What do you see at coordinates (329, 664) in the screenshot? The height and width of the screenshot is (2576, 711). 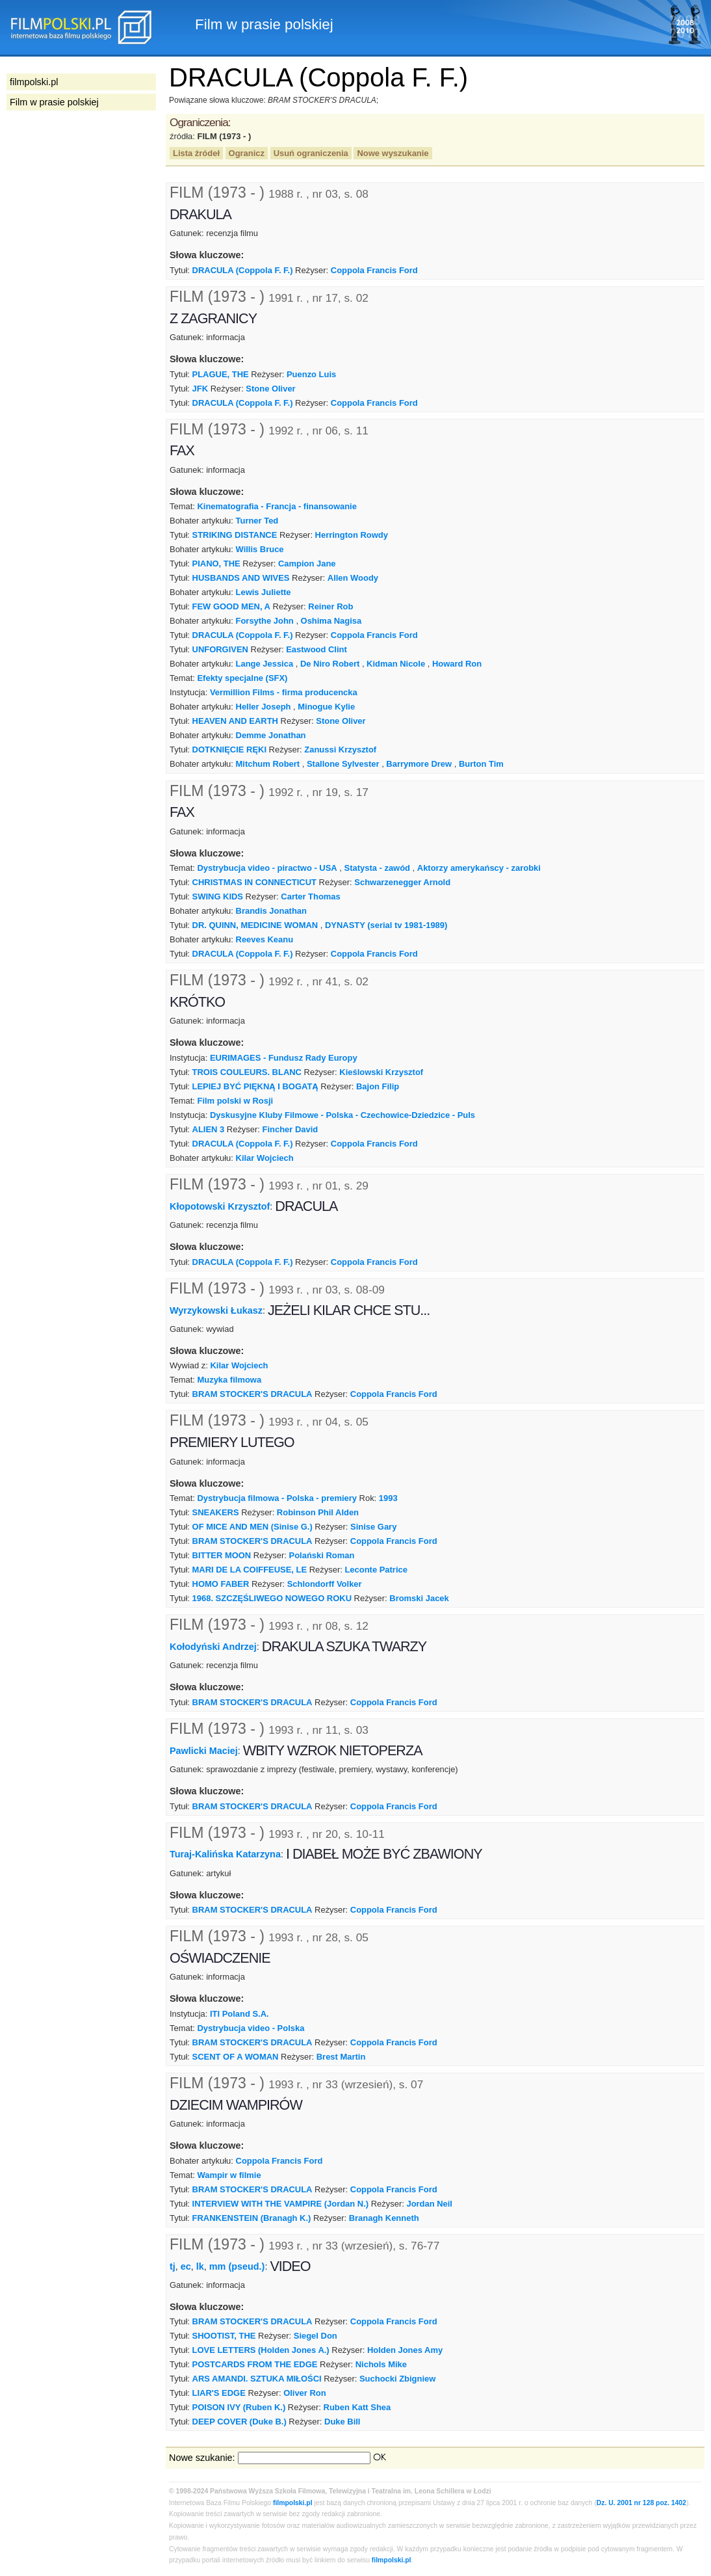 I see `De Niro Robert` at bounding box center [329, 664].